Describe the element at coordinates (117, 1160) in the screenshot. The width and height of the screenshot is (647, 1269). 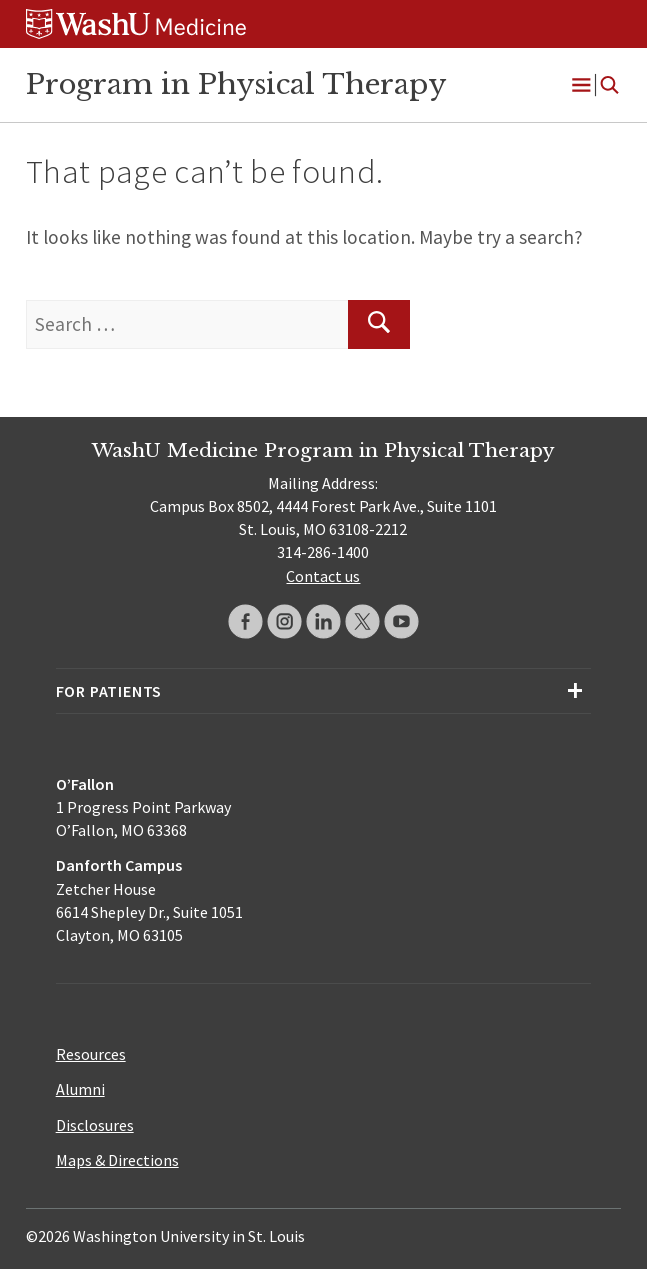
I see `Maps & Directions` at that location.